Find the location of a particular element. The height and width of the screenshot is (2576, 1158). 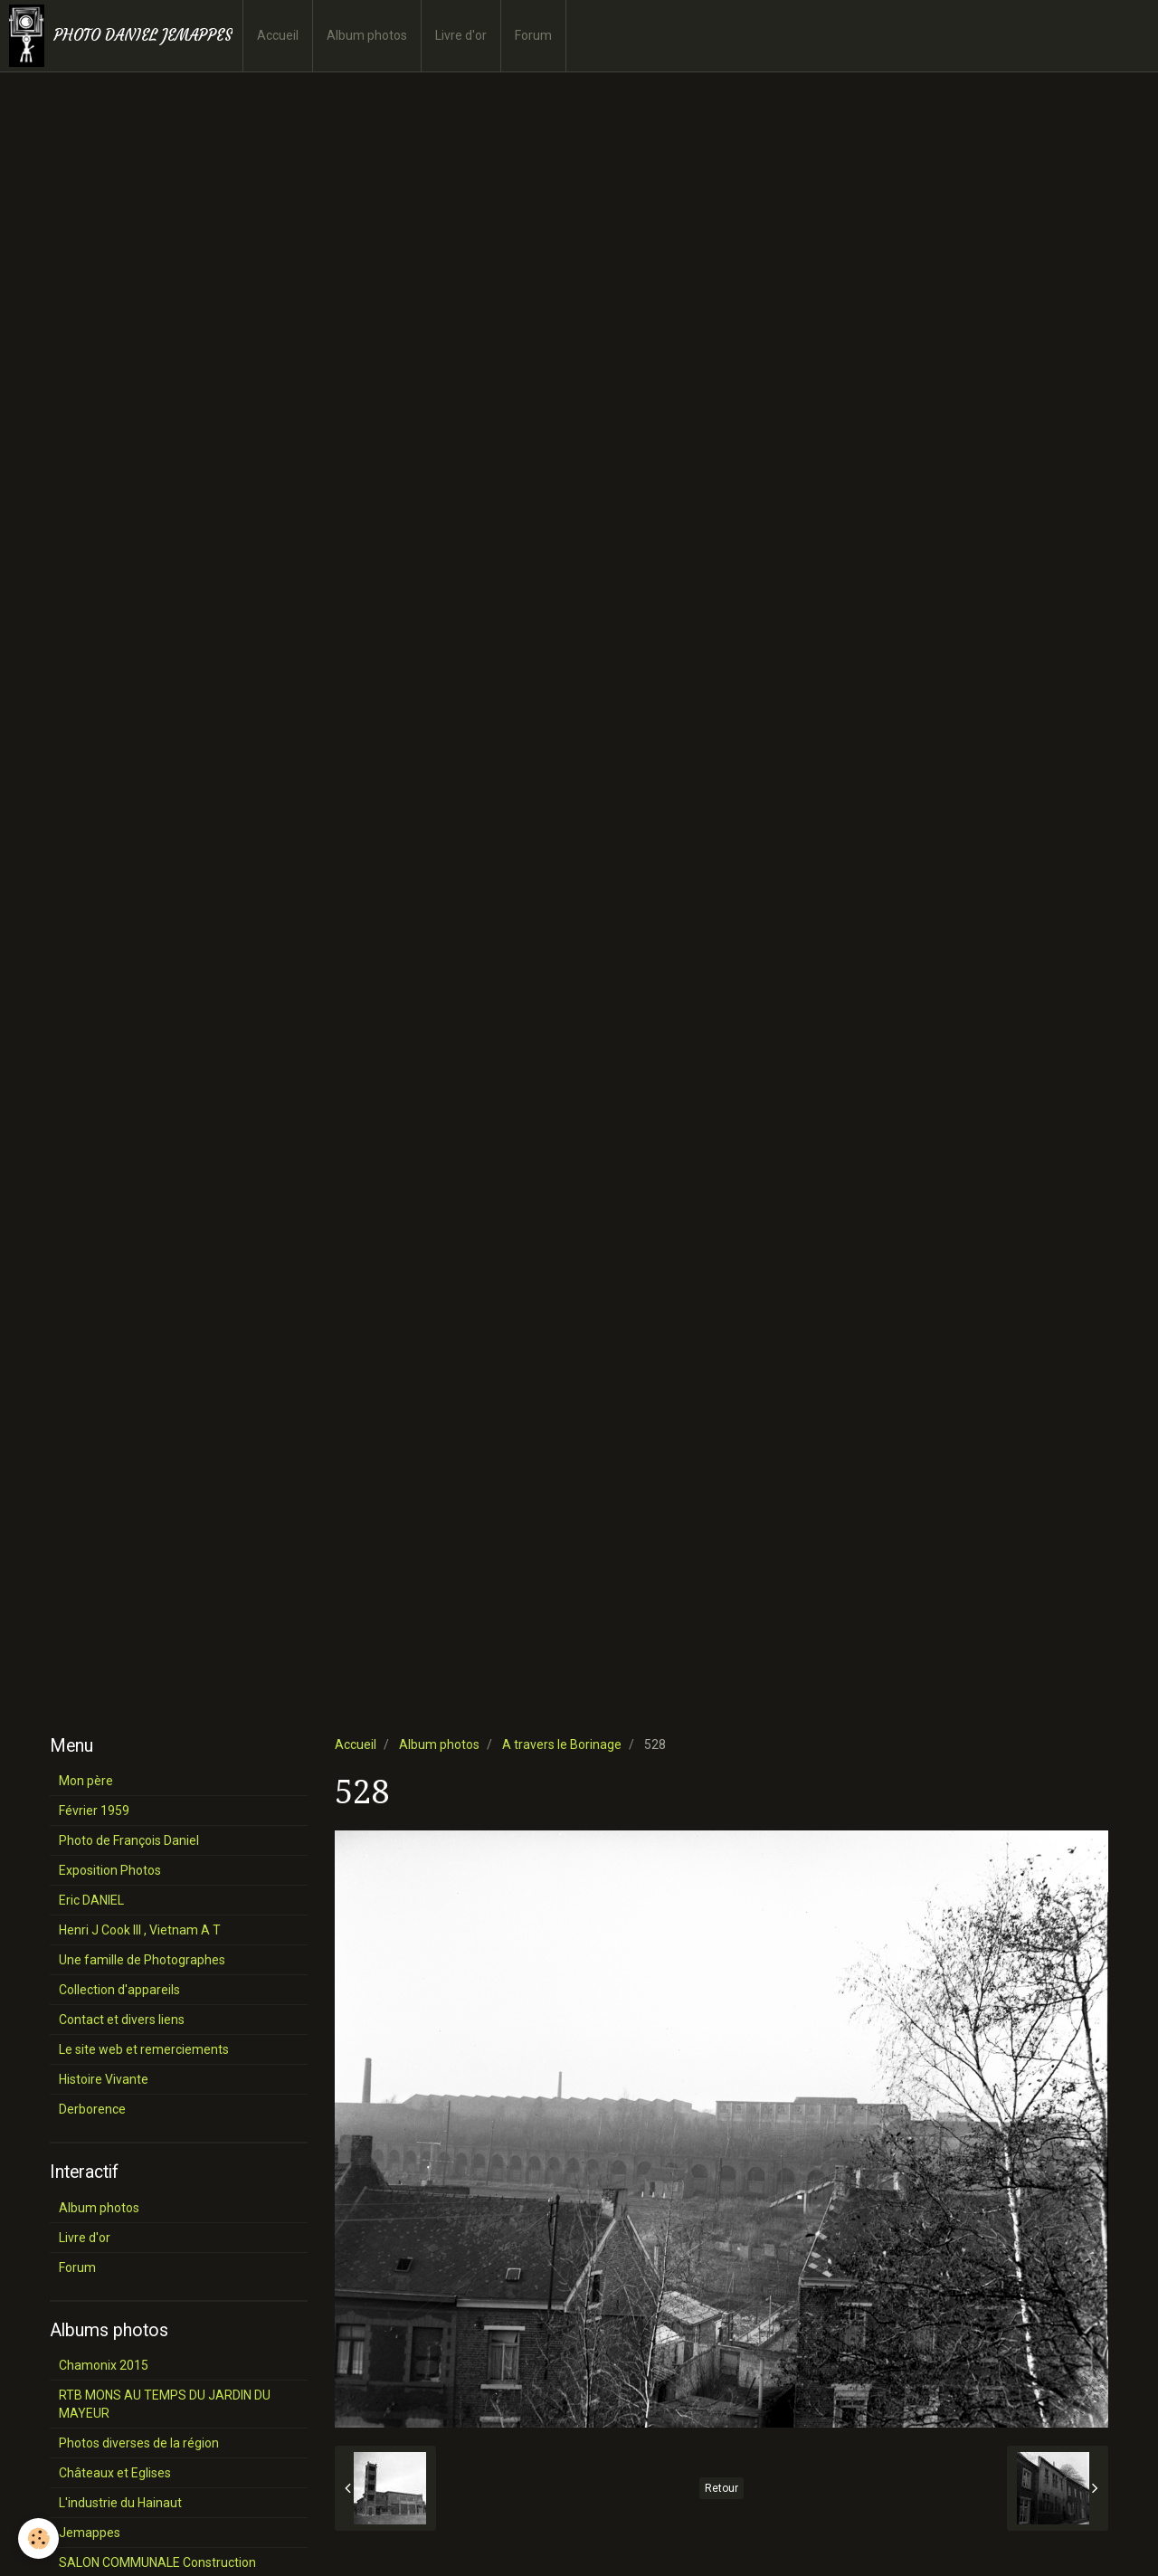

Eric DANIEL is located at coordinates (91, 1900).